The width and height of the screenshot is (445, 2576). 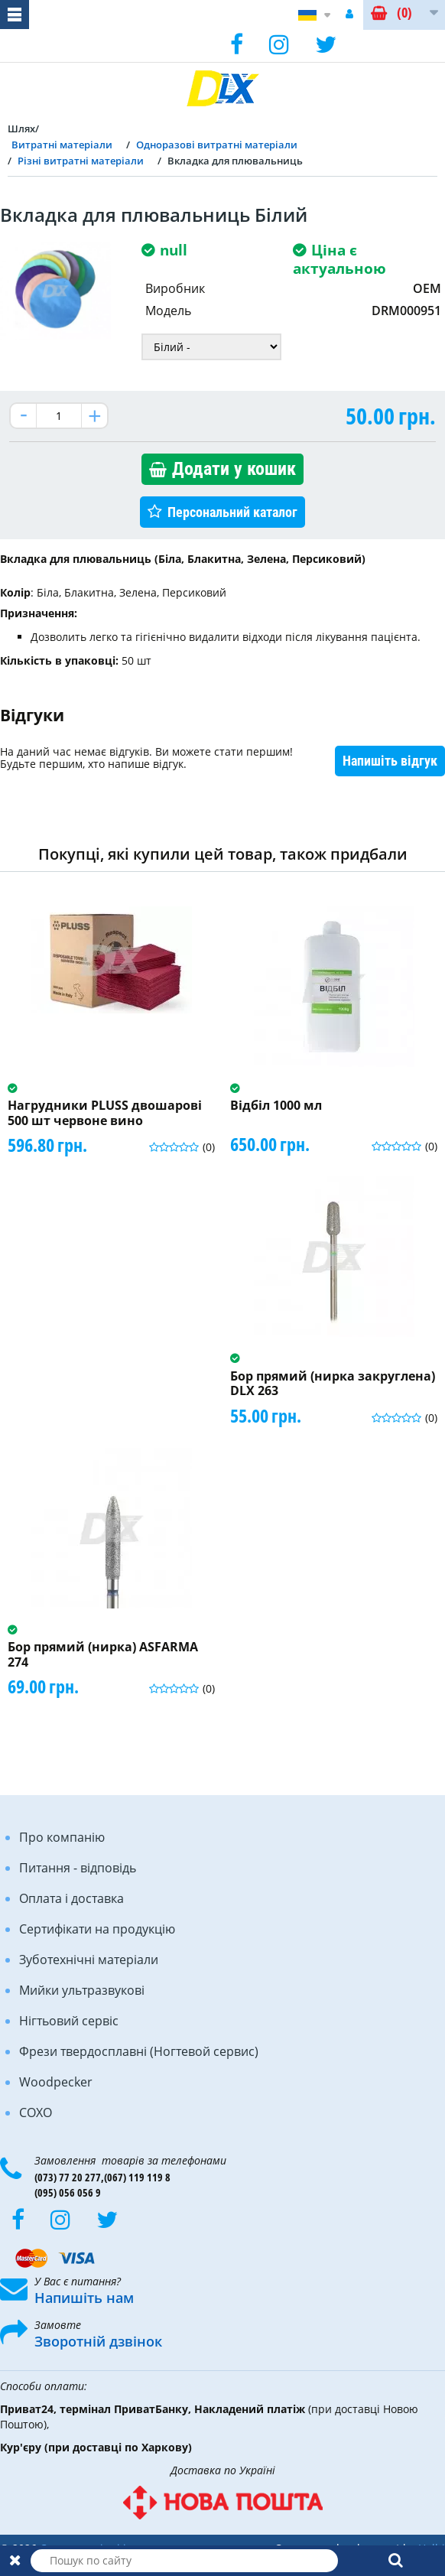 I want to click on Напишіть нам, so click(x=84, y=2297).